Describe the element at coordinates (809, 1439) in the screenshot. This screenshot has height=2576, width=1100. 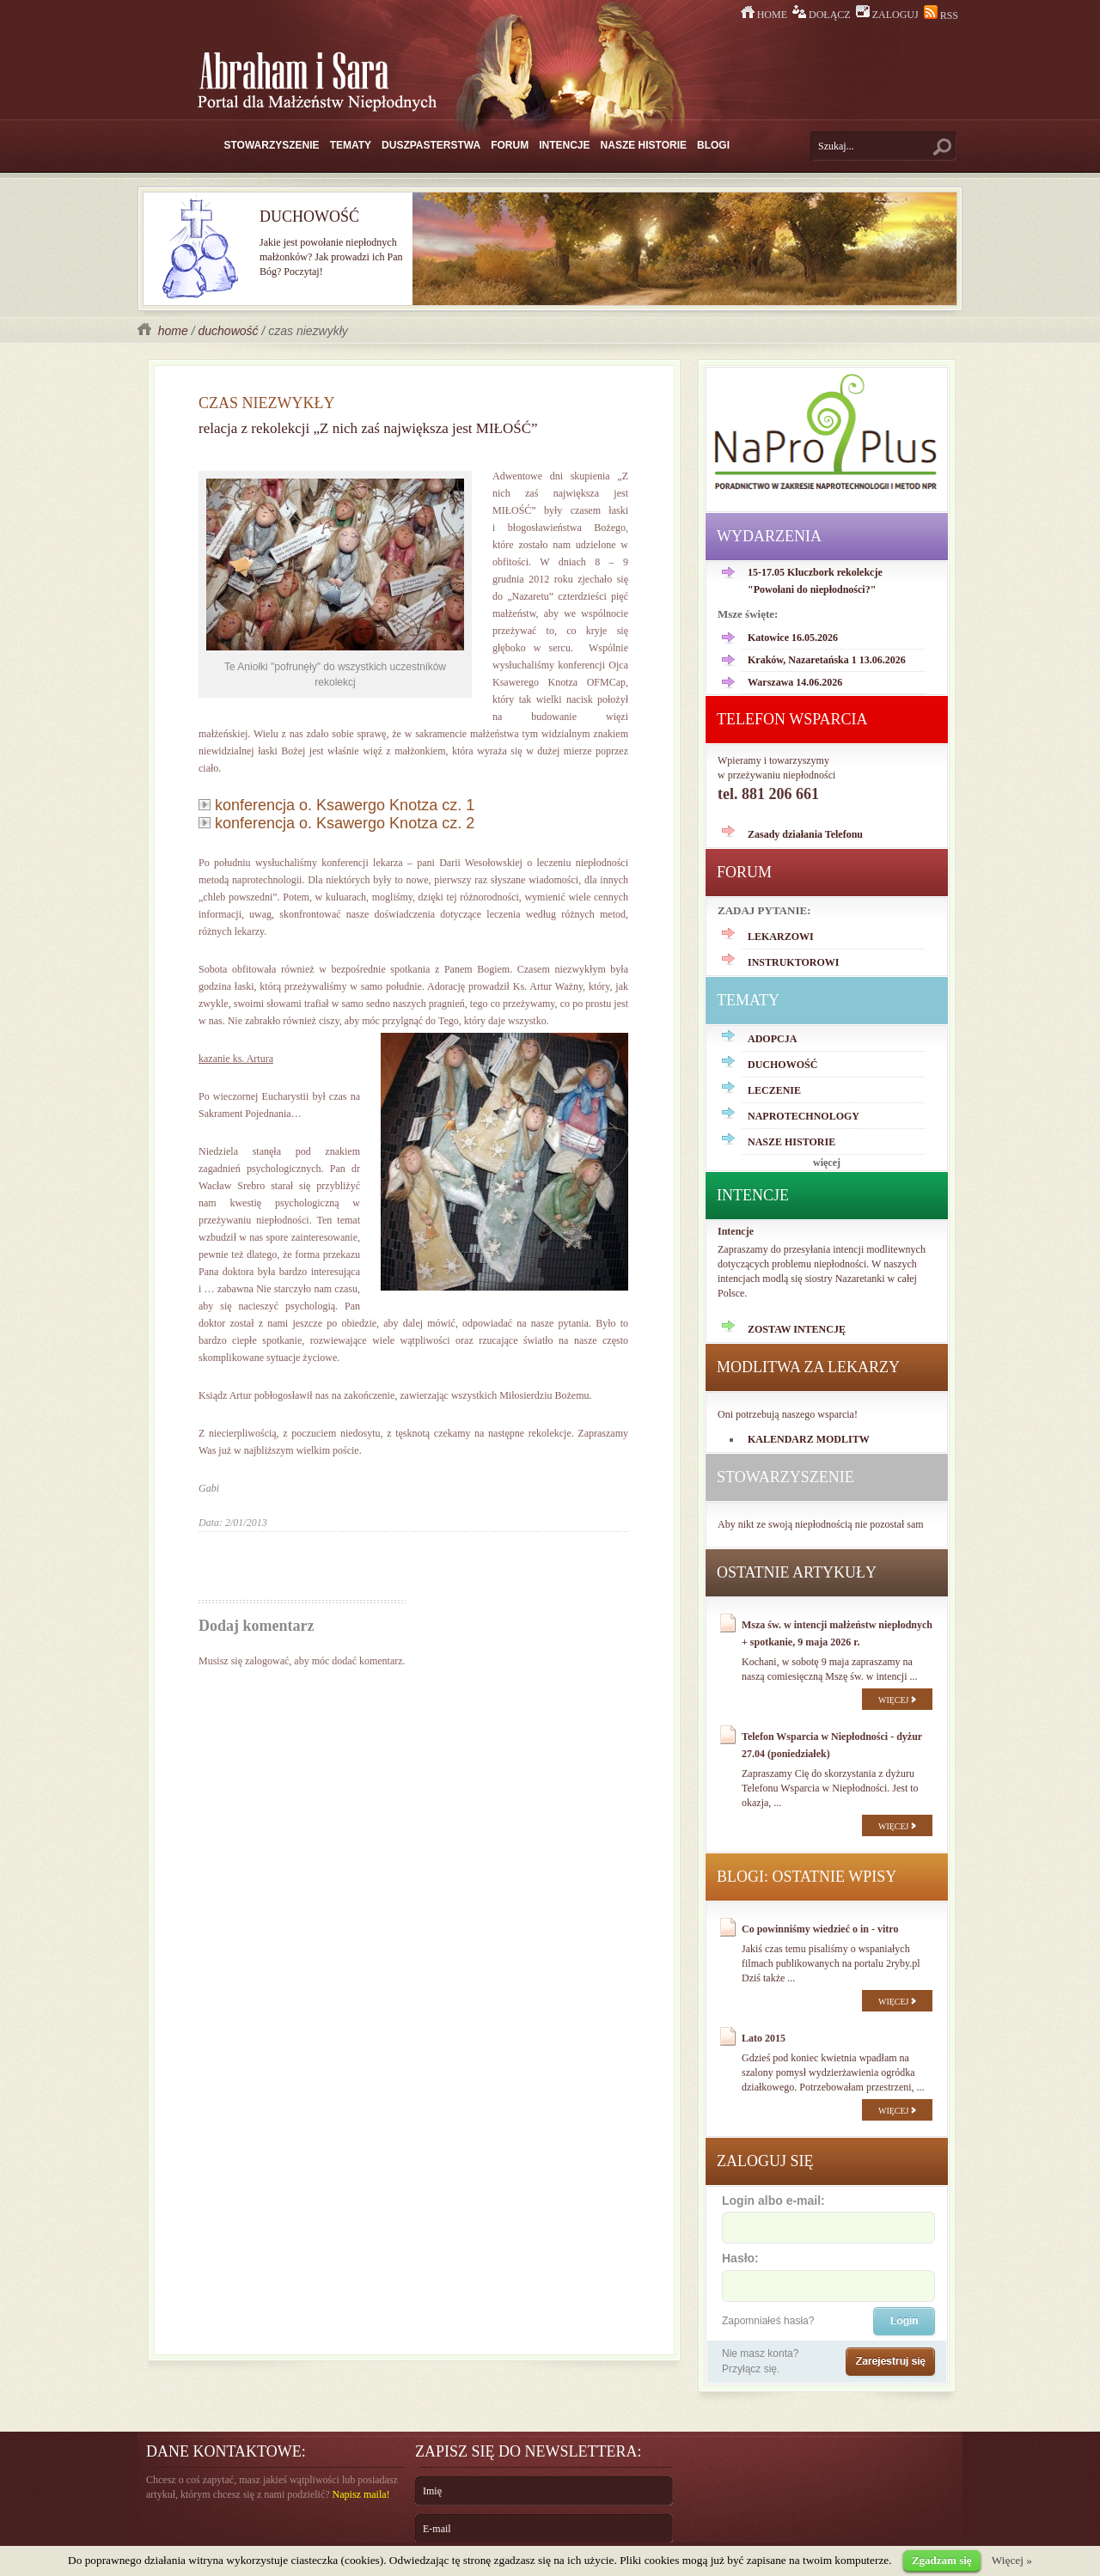
I see `KALENDARZ MODLITW` at that location.